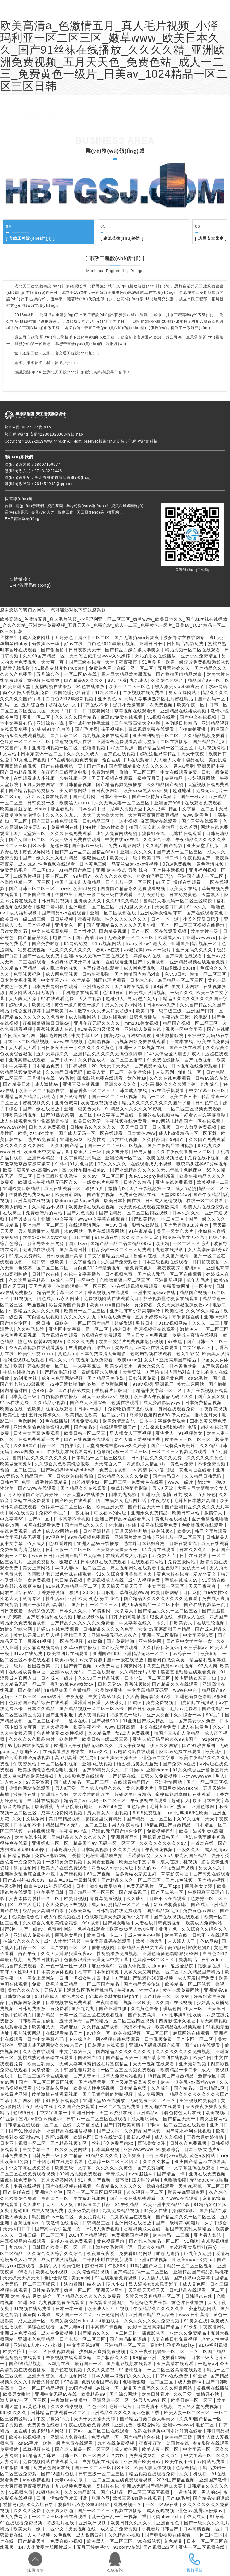 The width and height of the screenshot is (230, 2576). Describe the element at coordinates (74, 790) in the screenshot. I see `美女尿尿网站` at that location.